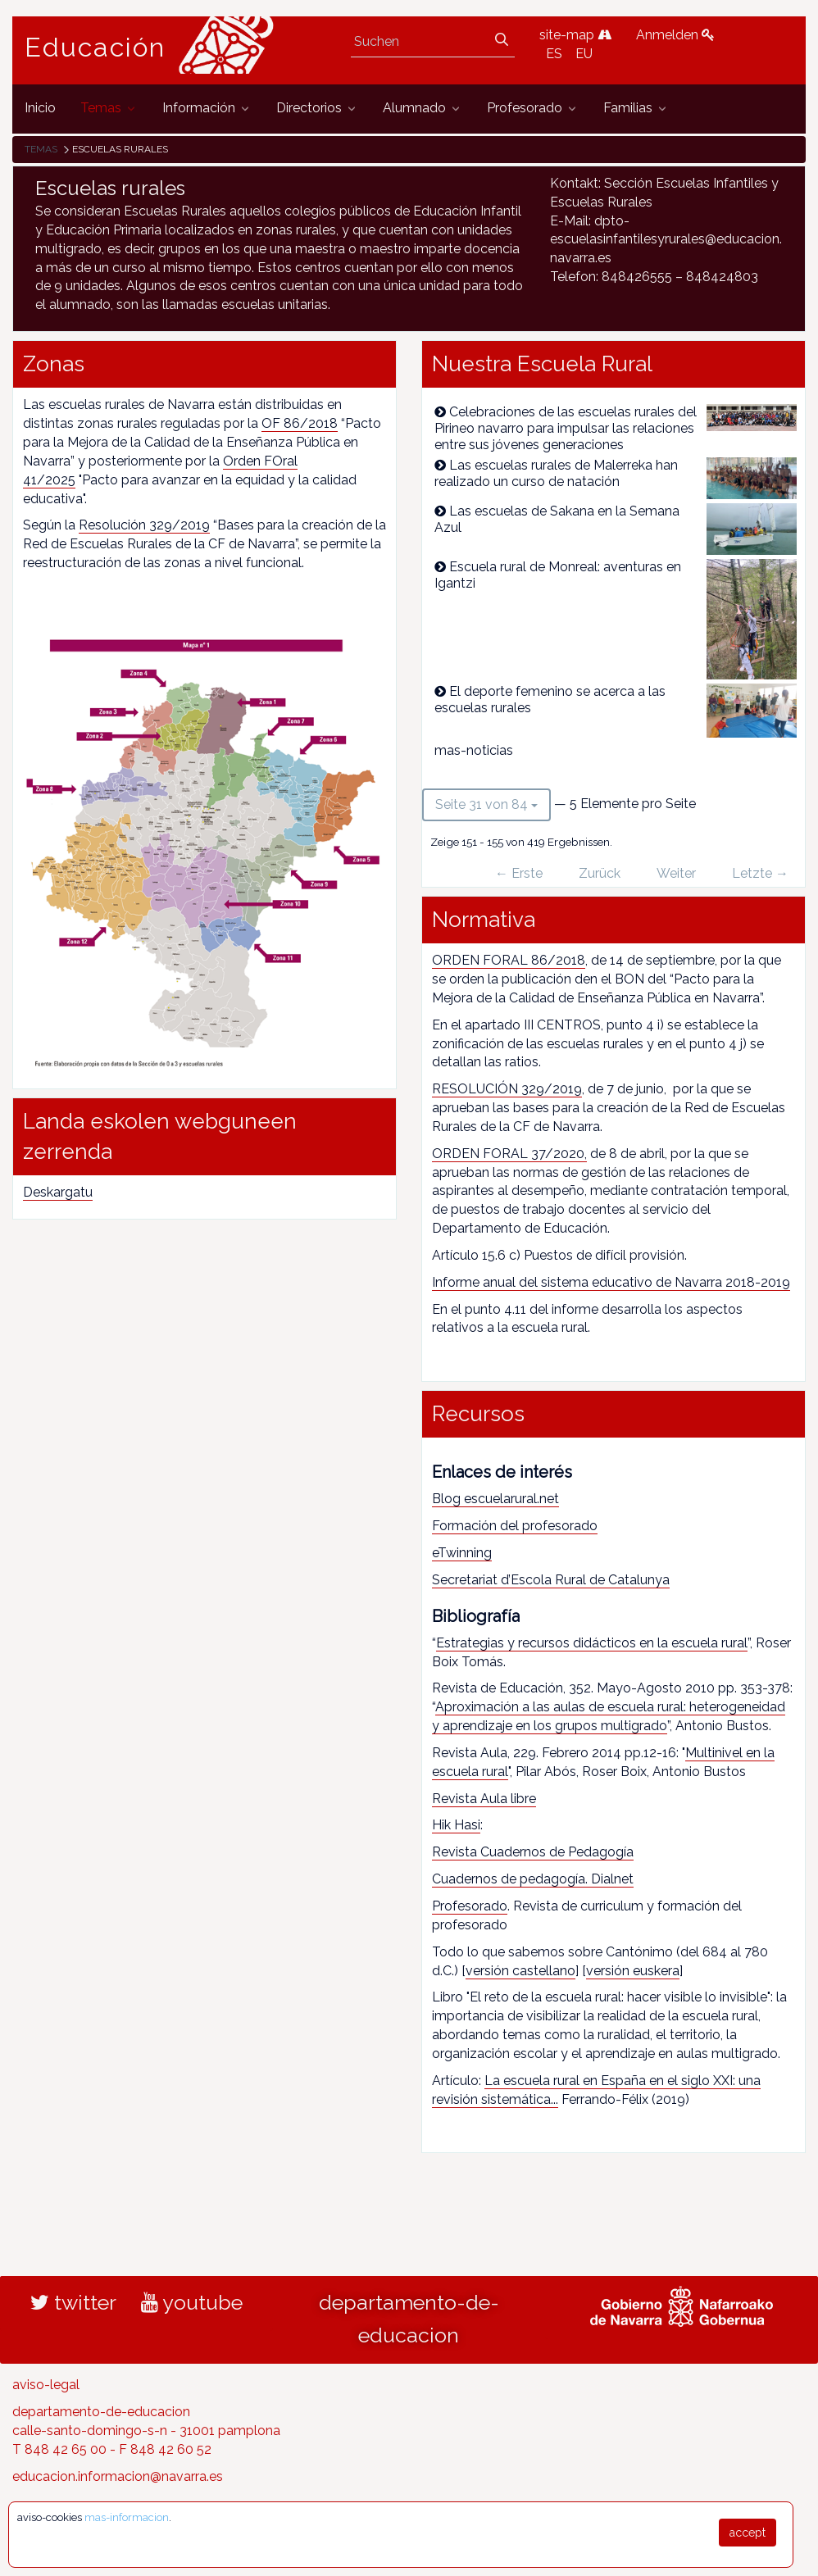  I want to click on Las escuelas rurales de Malerreka han realizado un curso de natación, so click(556, 473).